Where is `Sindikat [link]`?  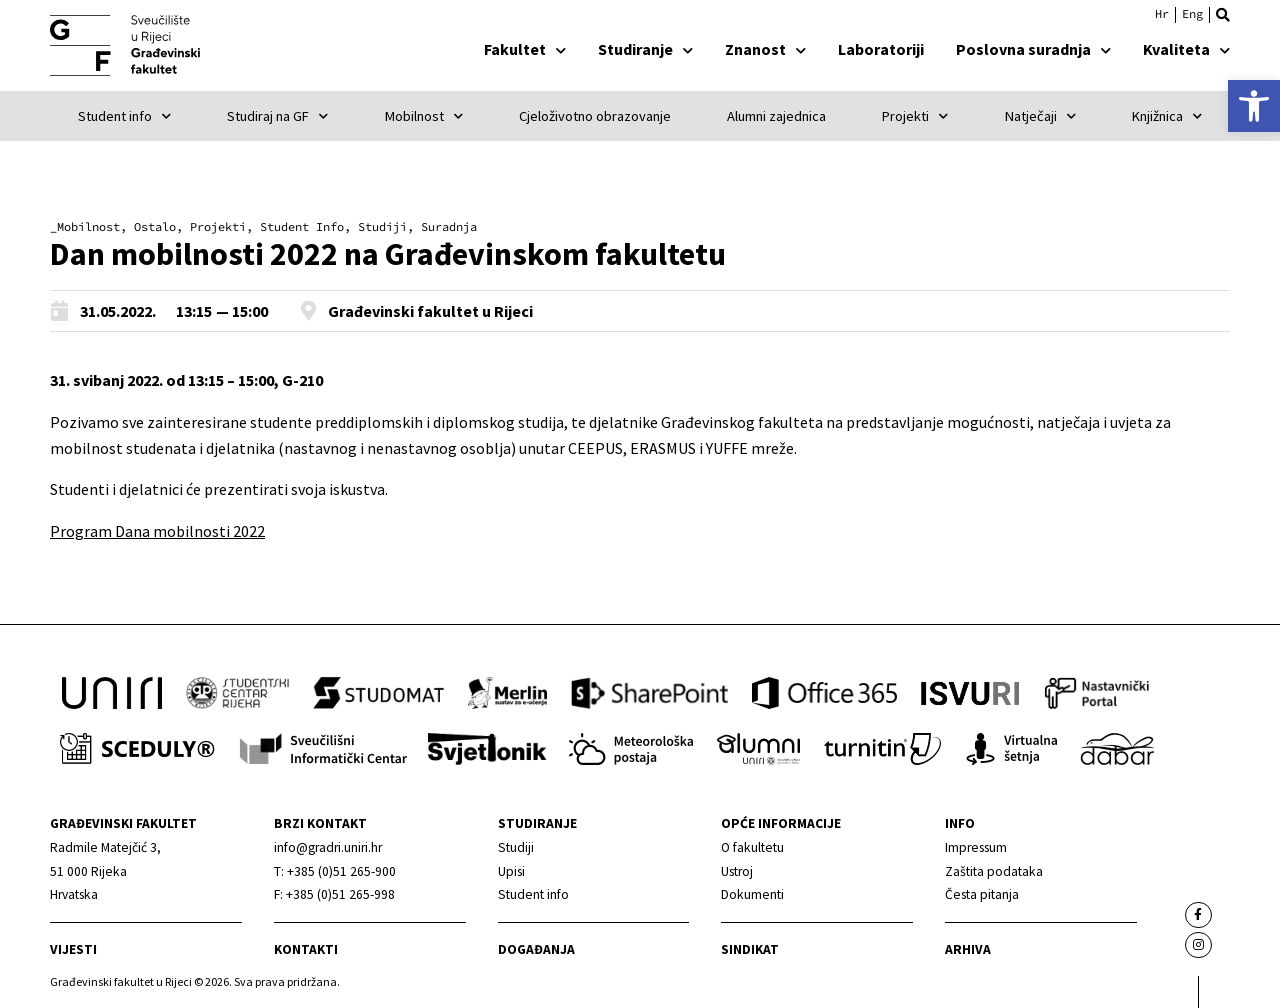
Sindikat [link] is located at coordinates (750, 949).